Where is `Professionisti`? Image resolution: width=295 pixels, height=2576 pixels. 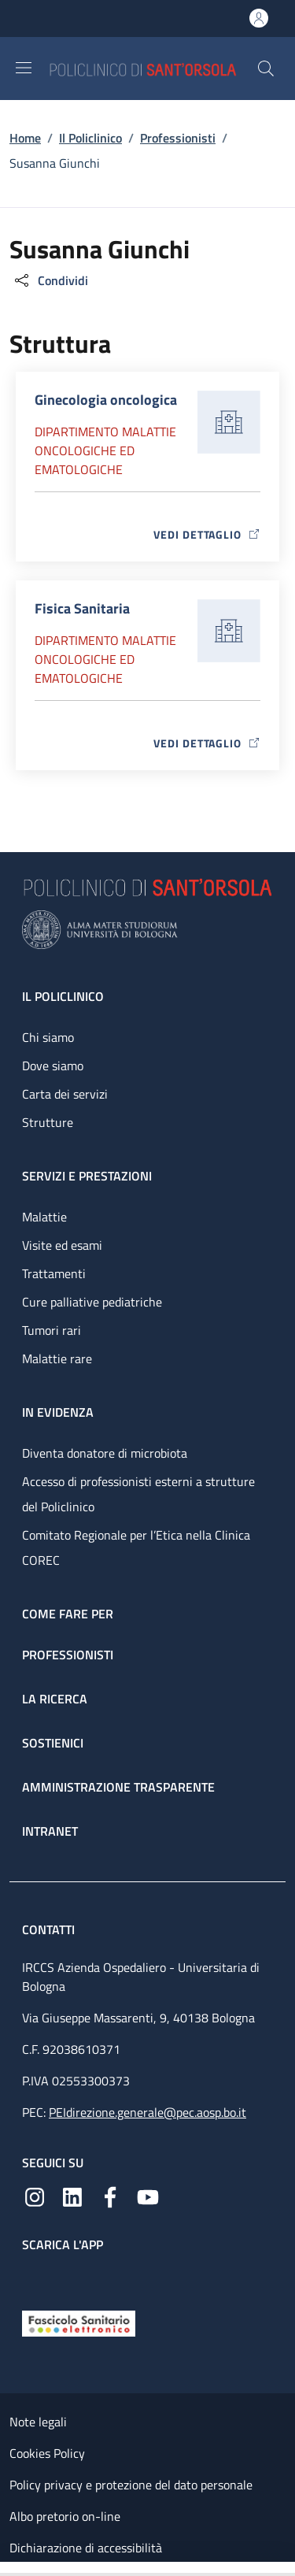 Professionisti is located at coordinates (178, 137).